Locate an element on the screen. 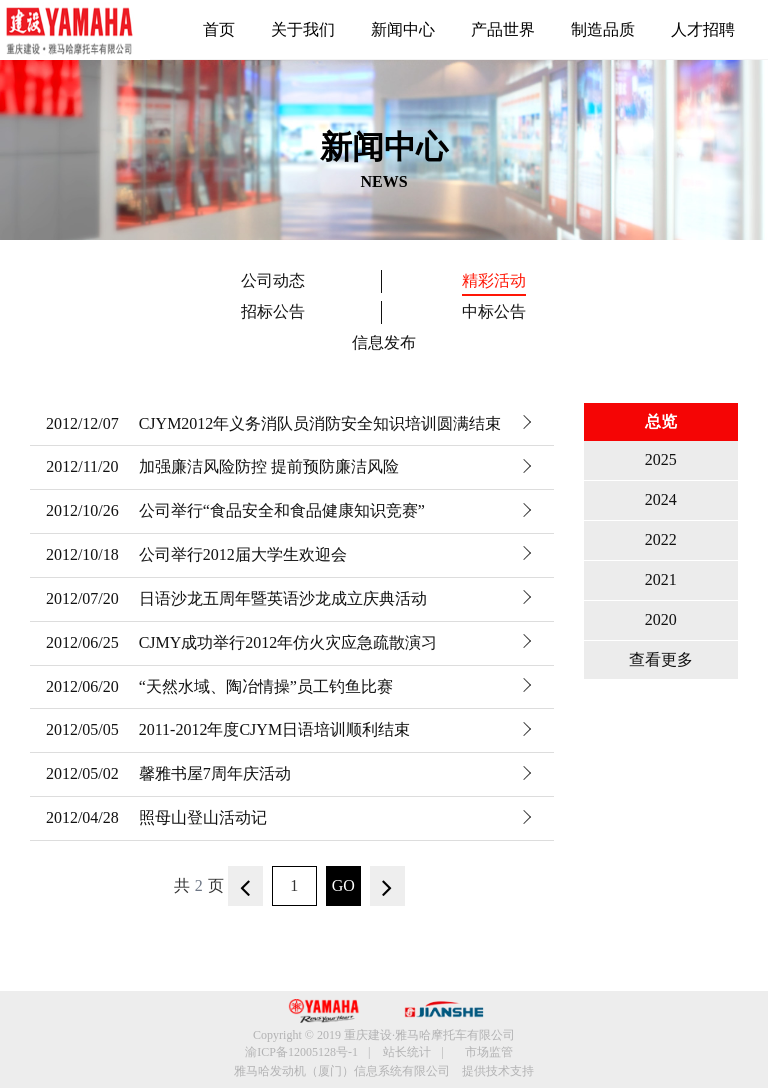 The image size is (768, 1088). 2021 is located at coordinates (661, 579).